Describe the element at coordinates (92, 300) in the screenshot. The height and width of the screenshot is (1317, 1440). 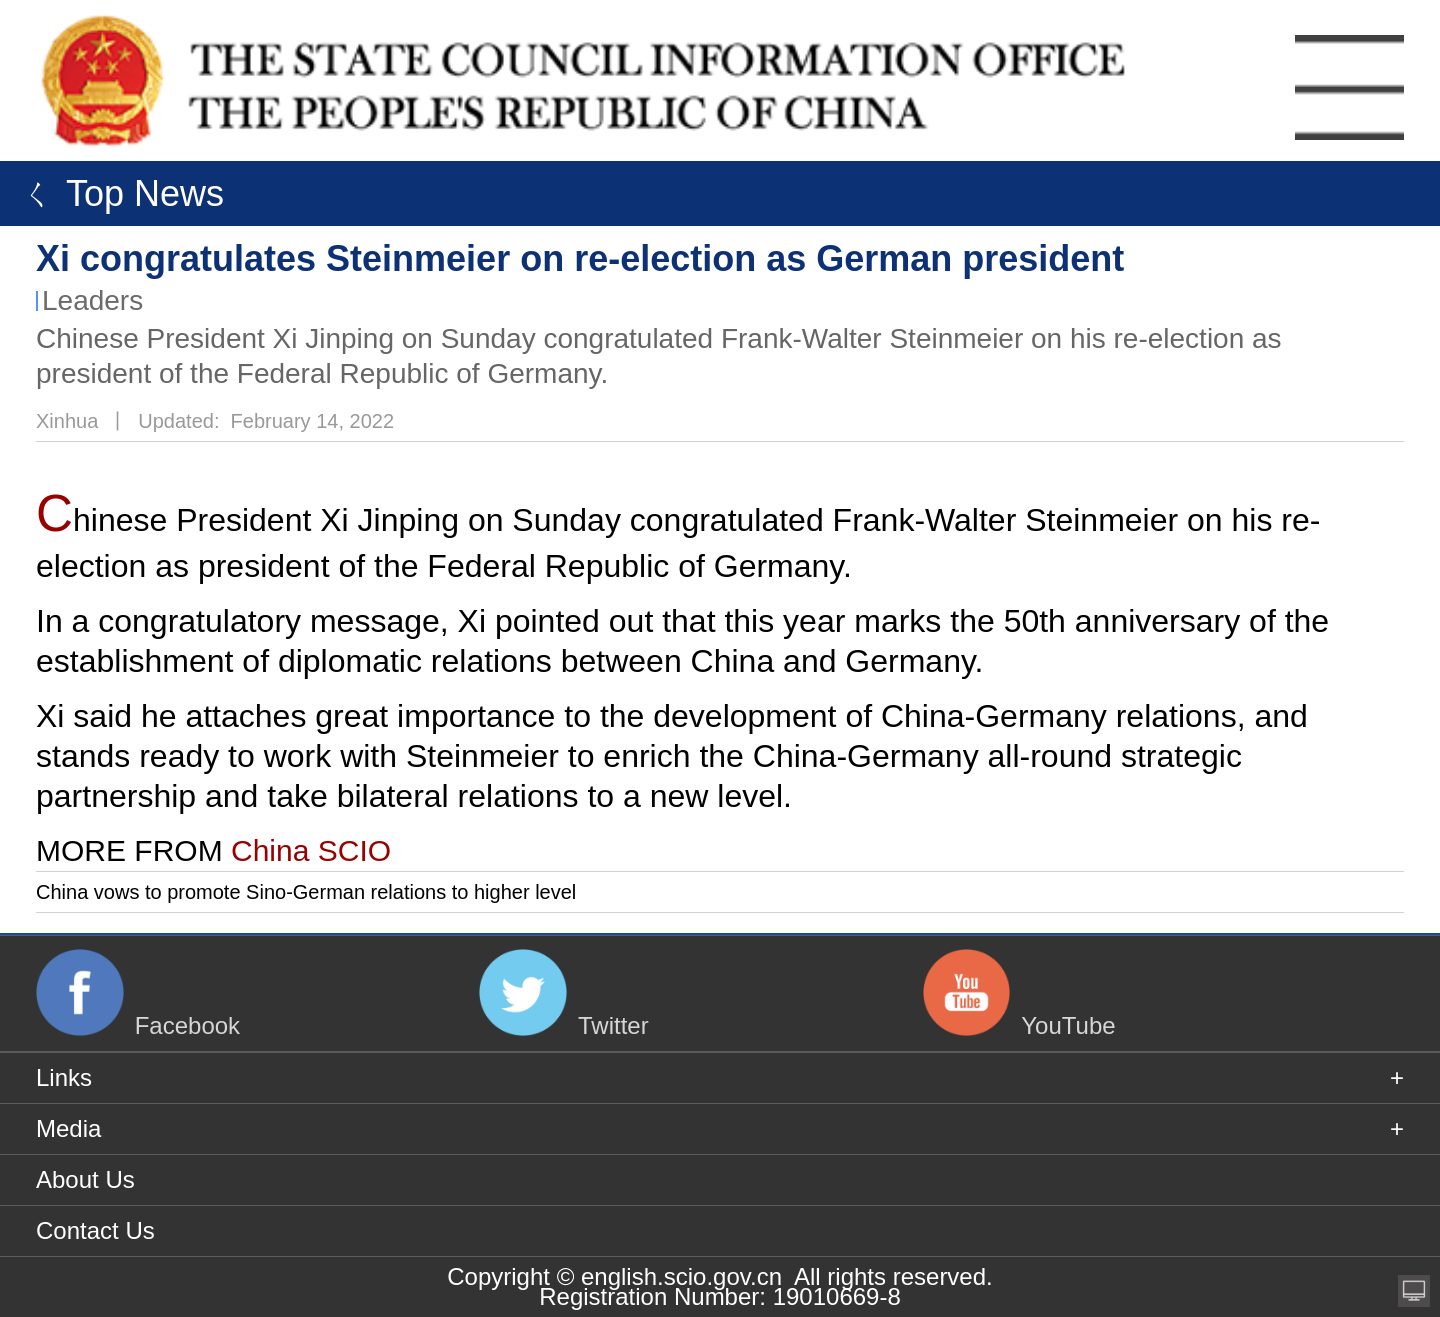
I see `Leaders` at that location.